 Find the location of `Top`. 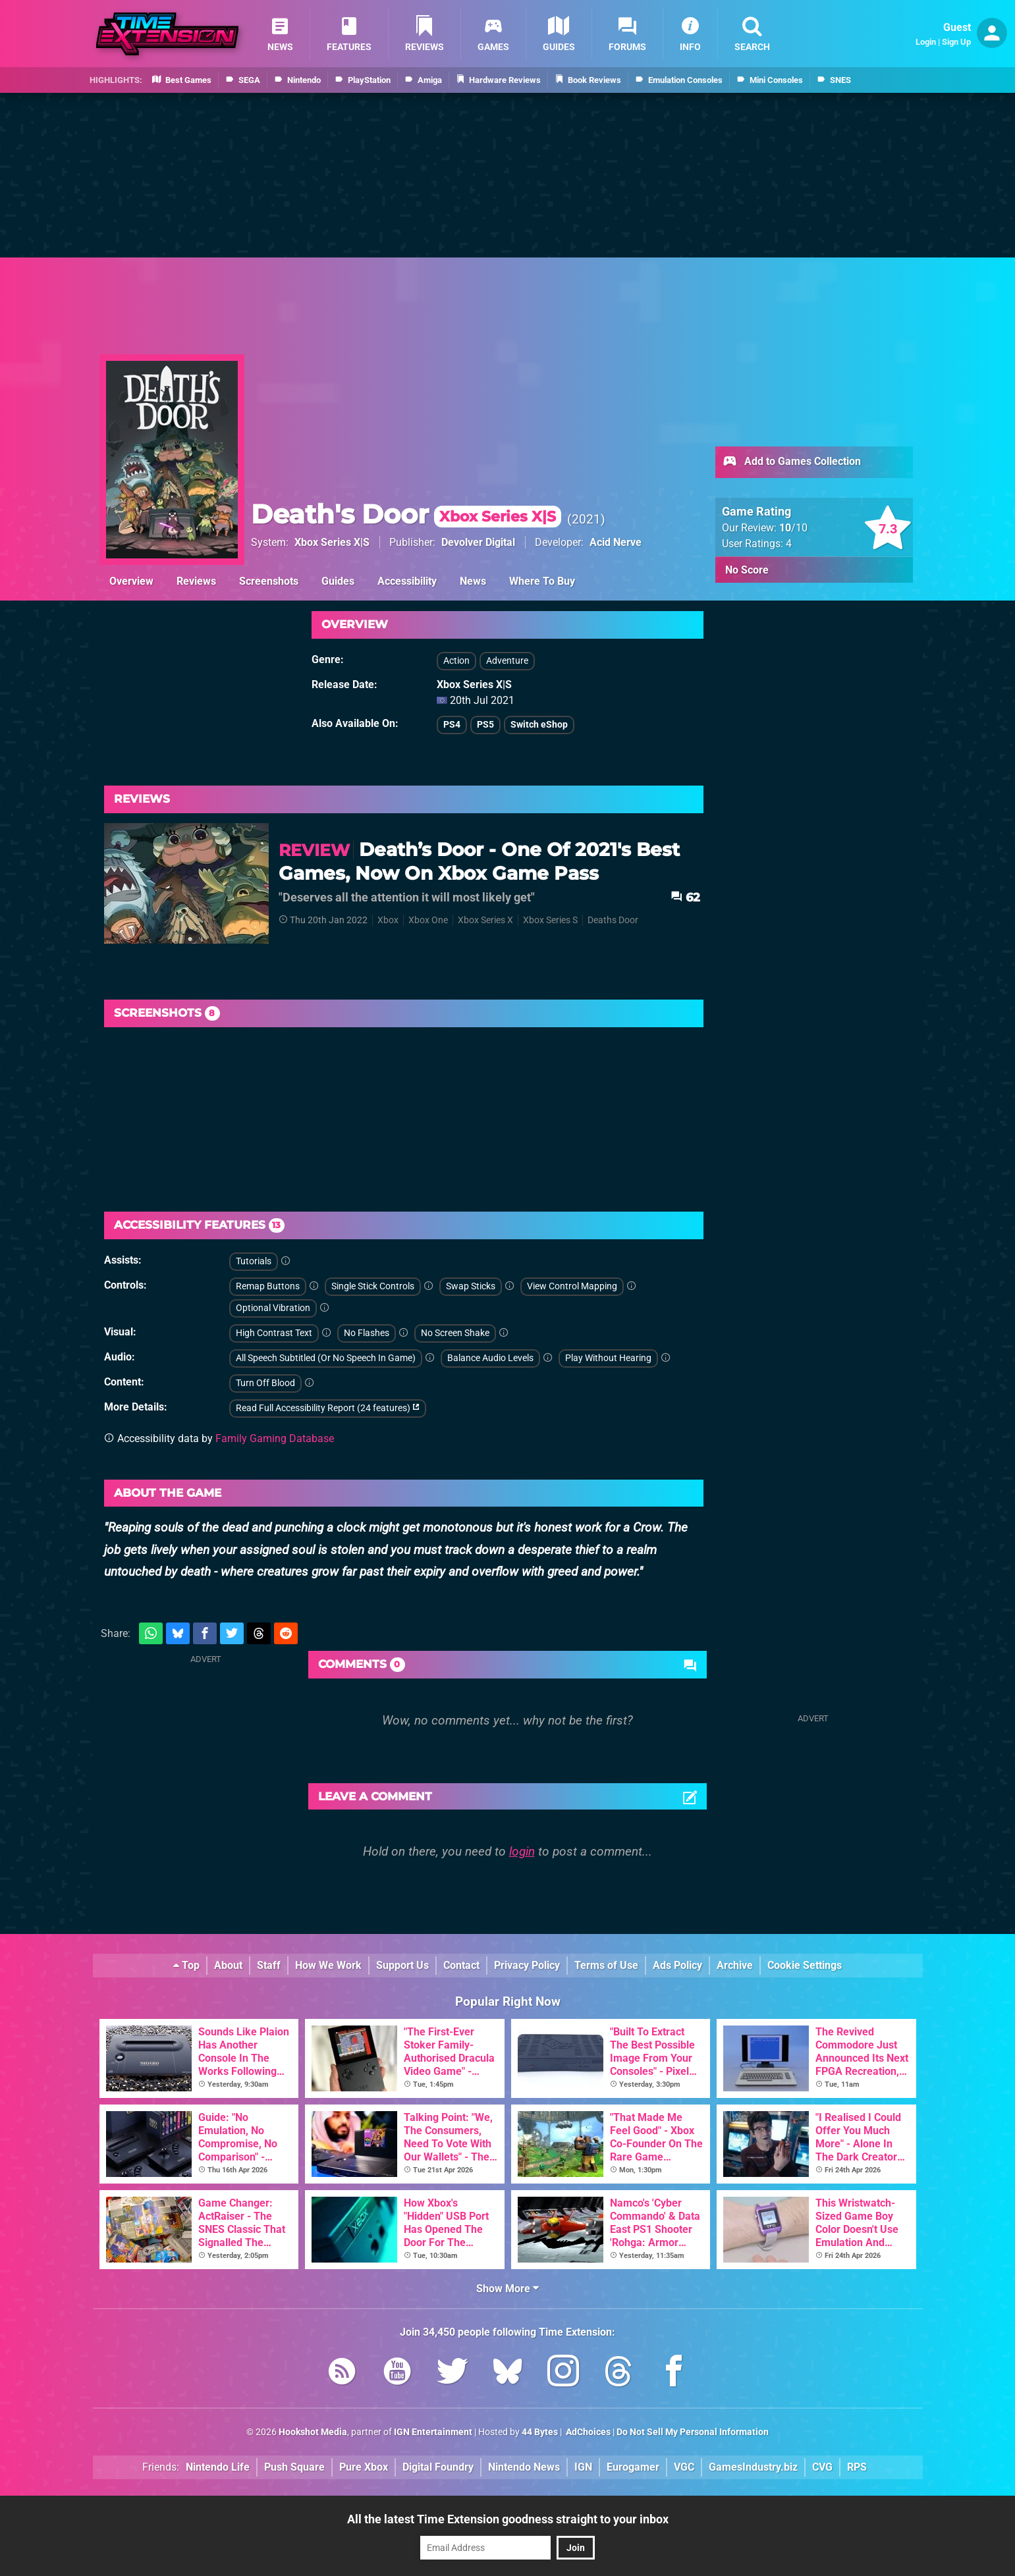

Top is located at coordinates (186, 1965).